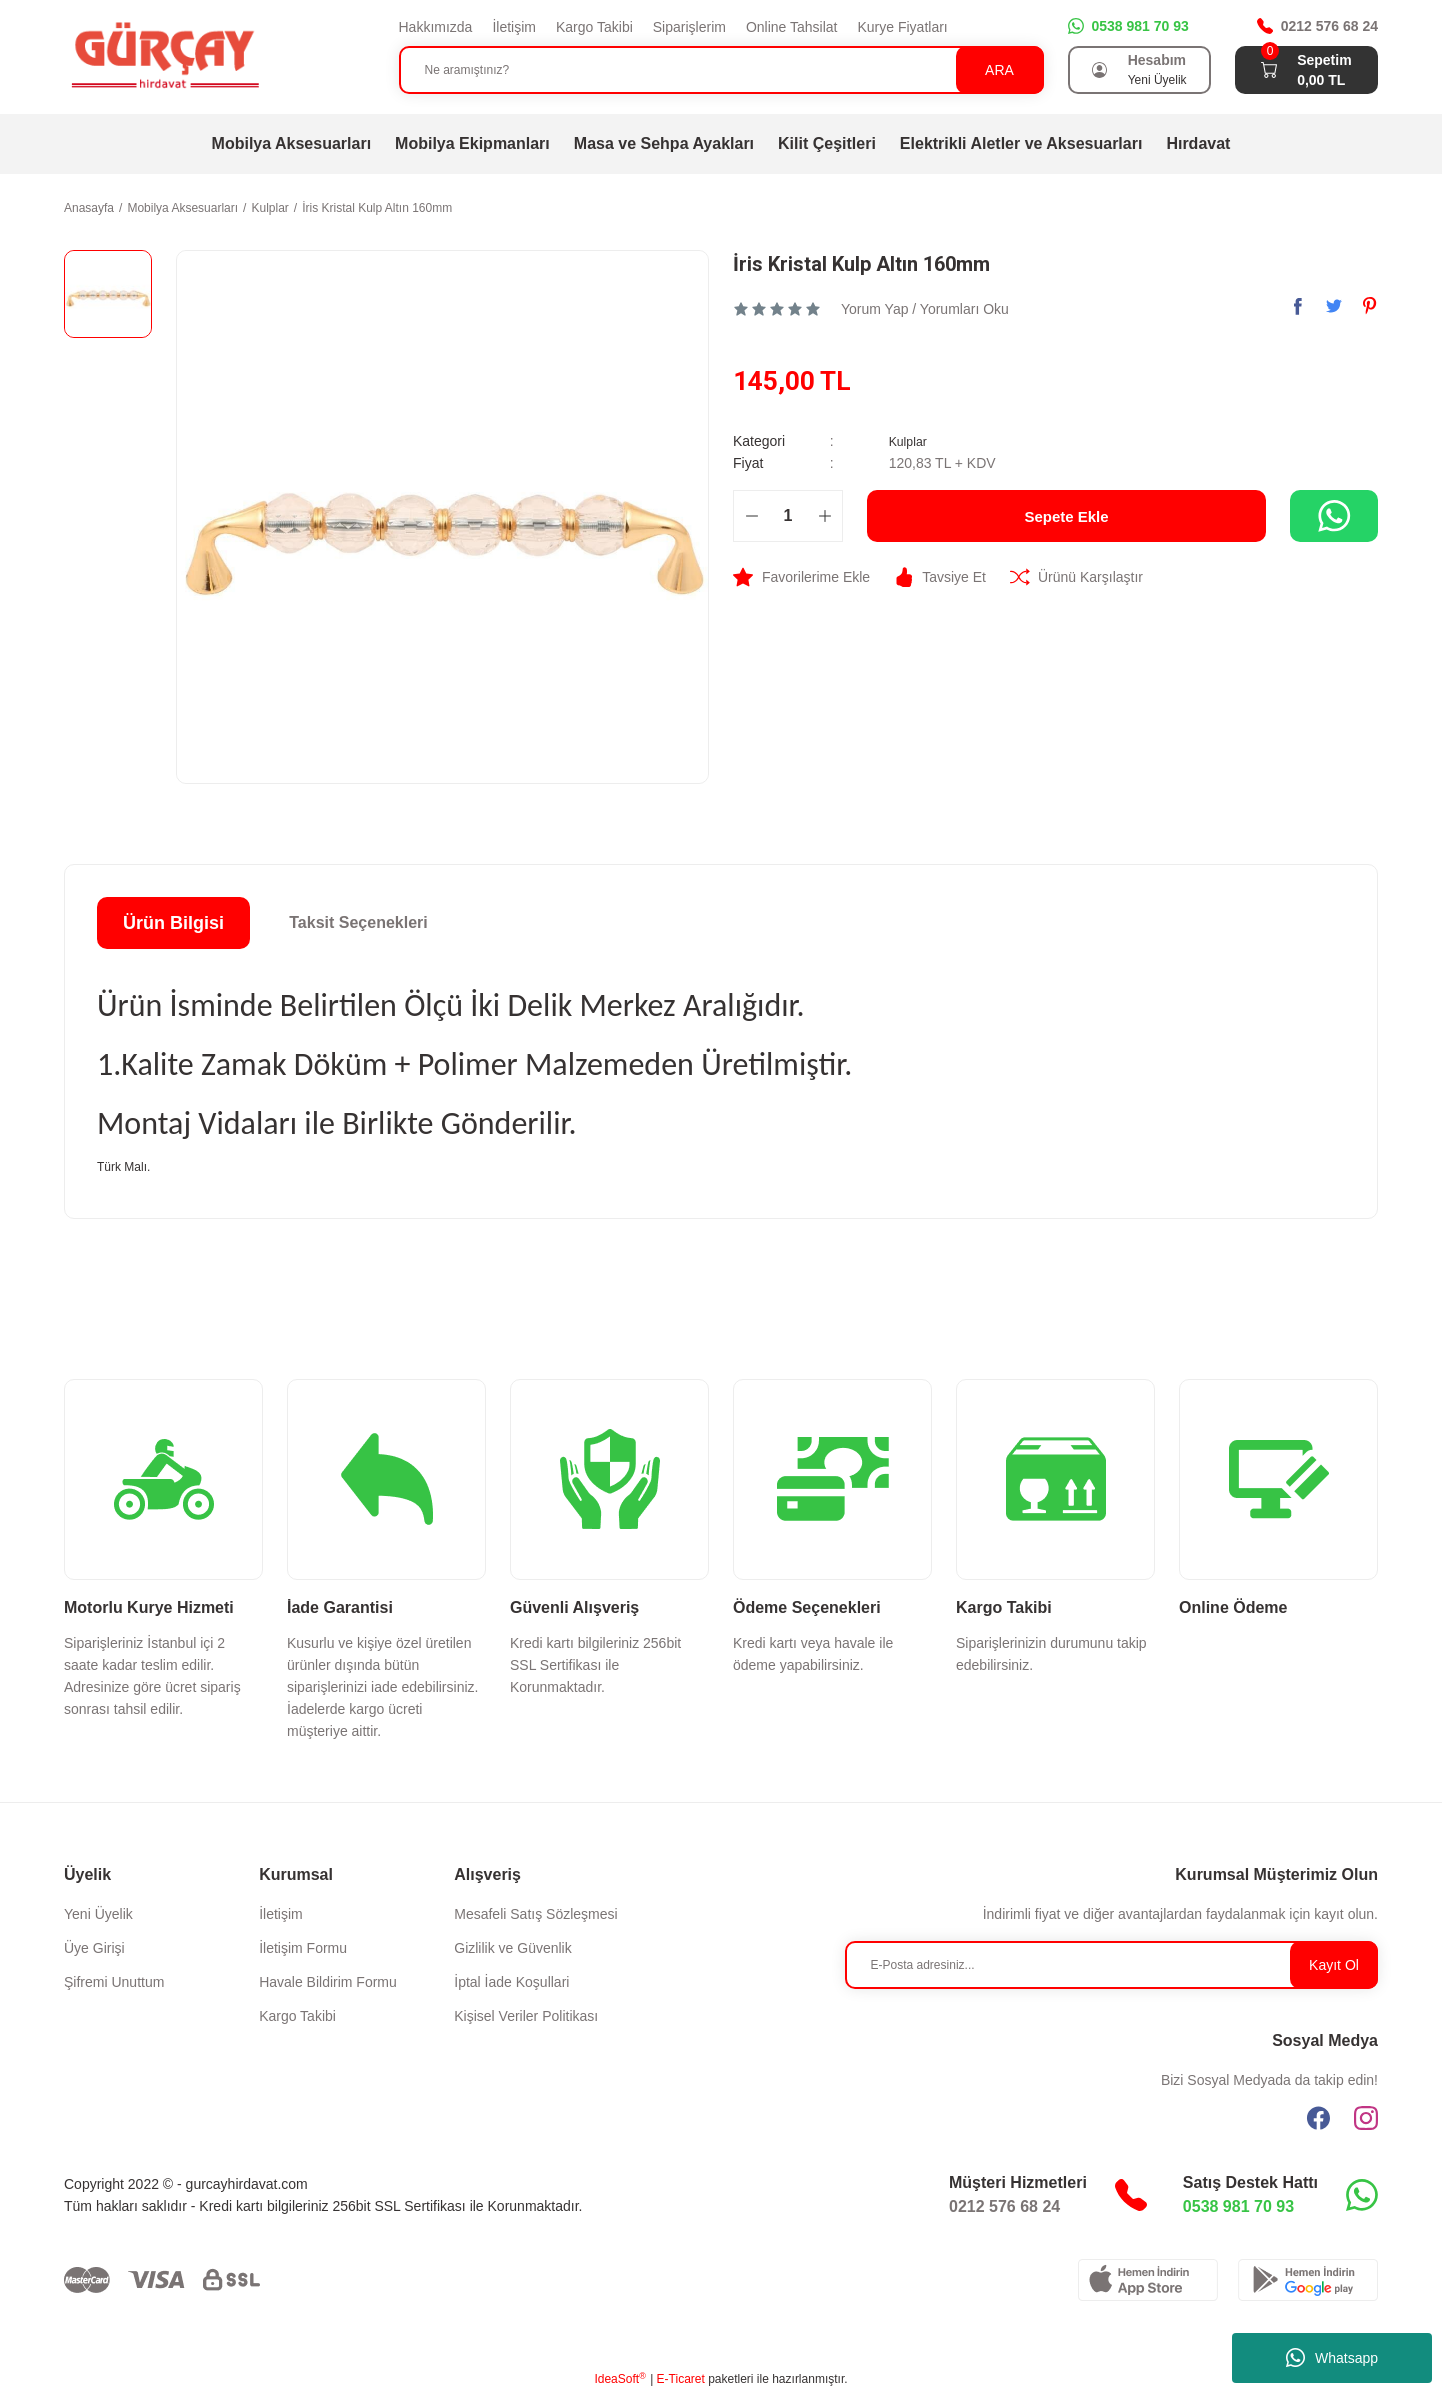  Describe the element at coordinates (999, 70) in the screenshot. I see `ARA` at that location.